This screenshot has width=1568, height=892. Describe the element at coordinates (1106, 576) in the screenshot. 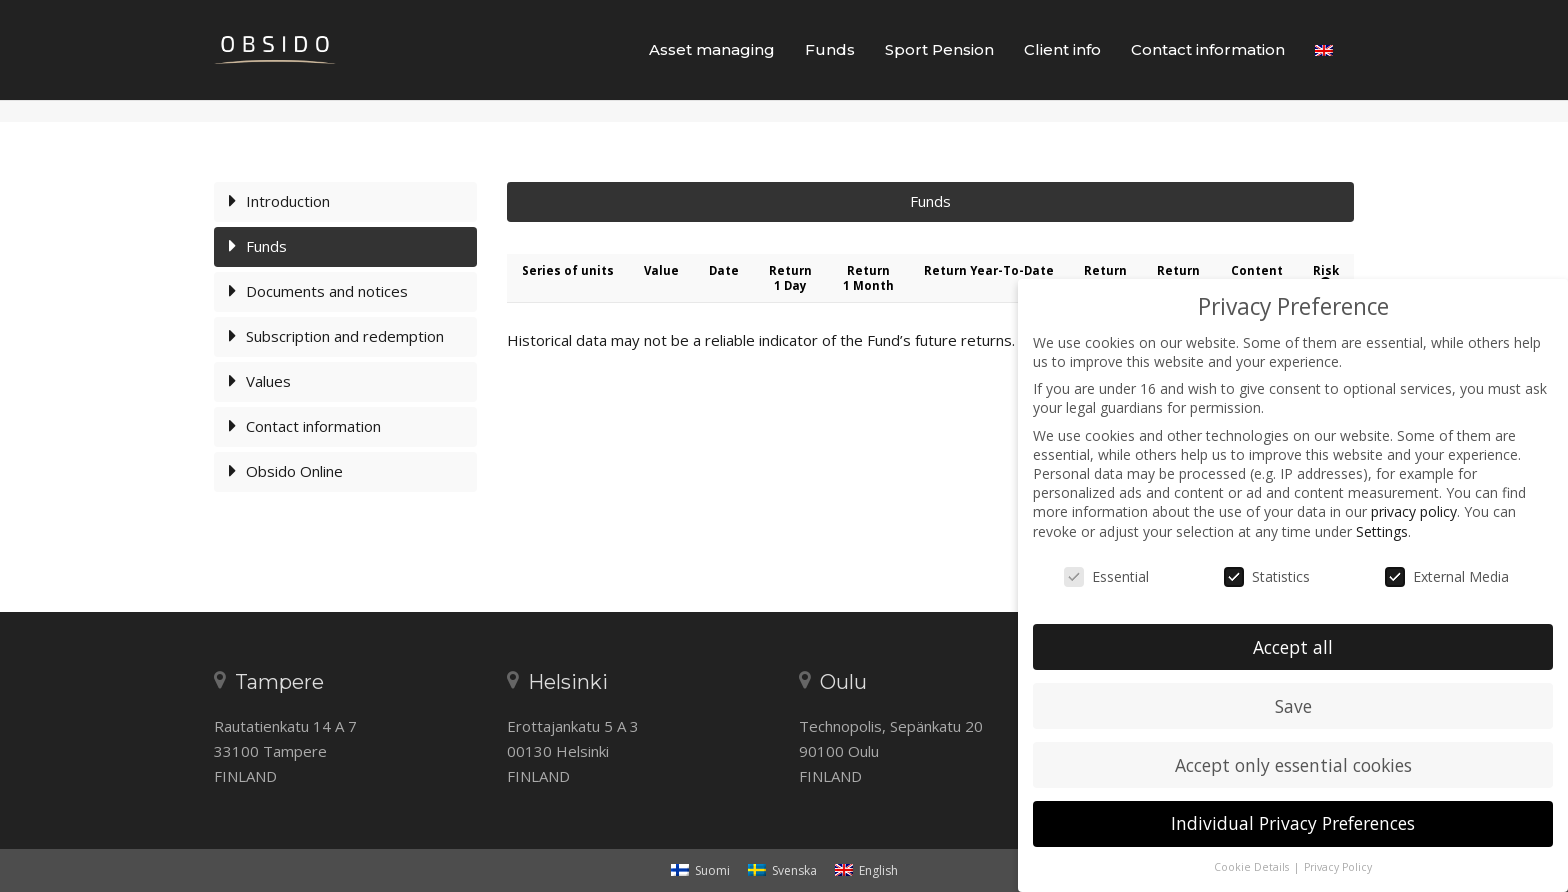

I see `Essential` at that location.